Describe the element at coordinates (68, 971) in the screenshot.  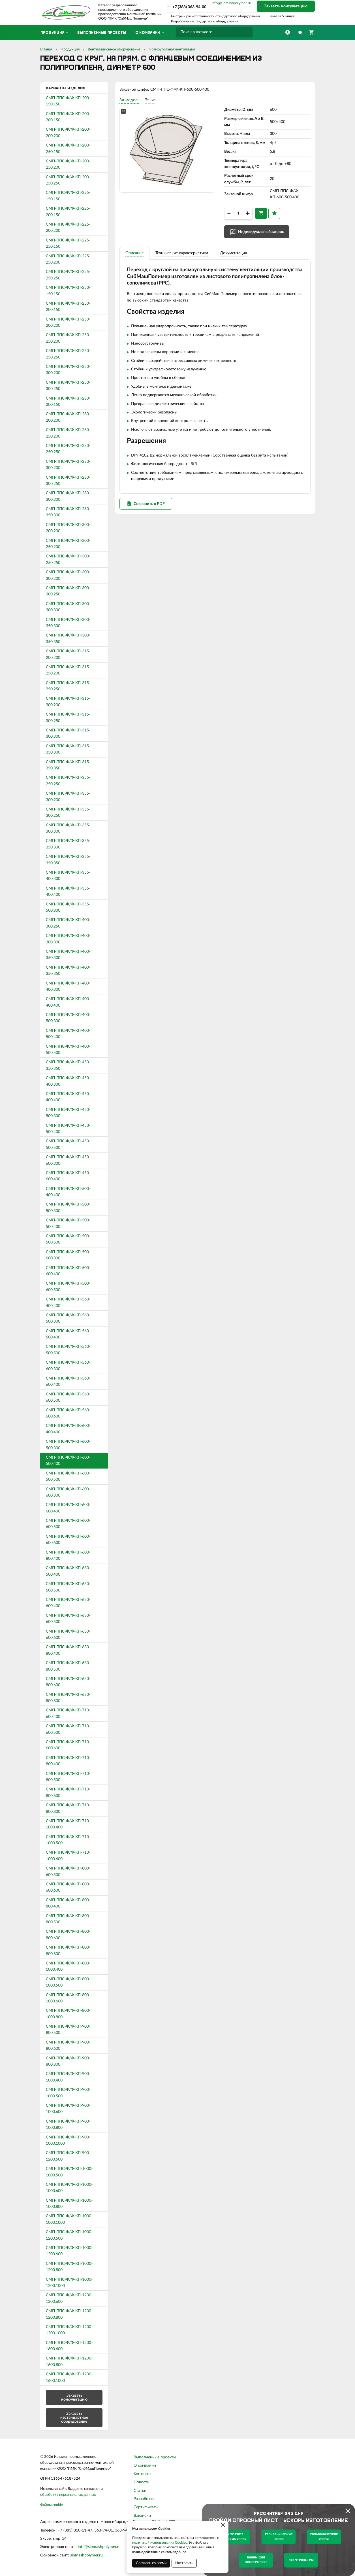
I see `СМП-ППС-Ф/Ф-КП-400-350.350` at that location.